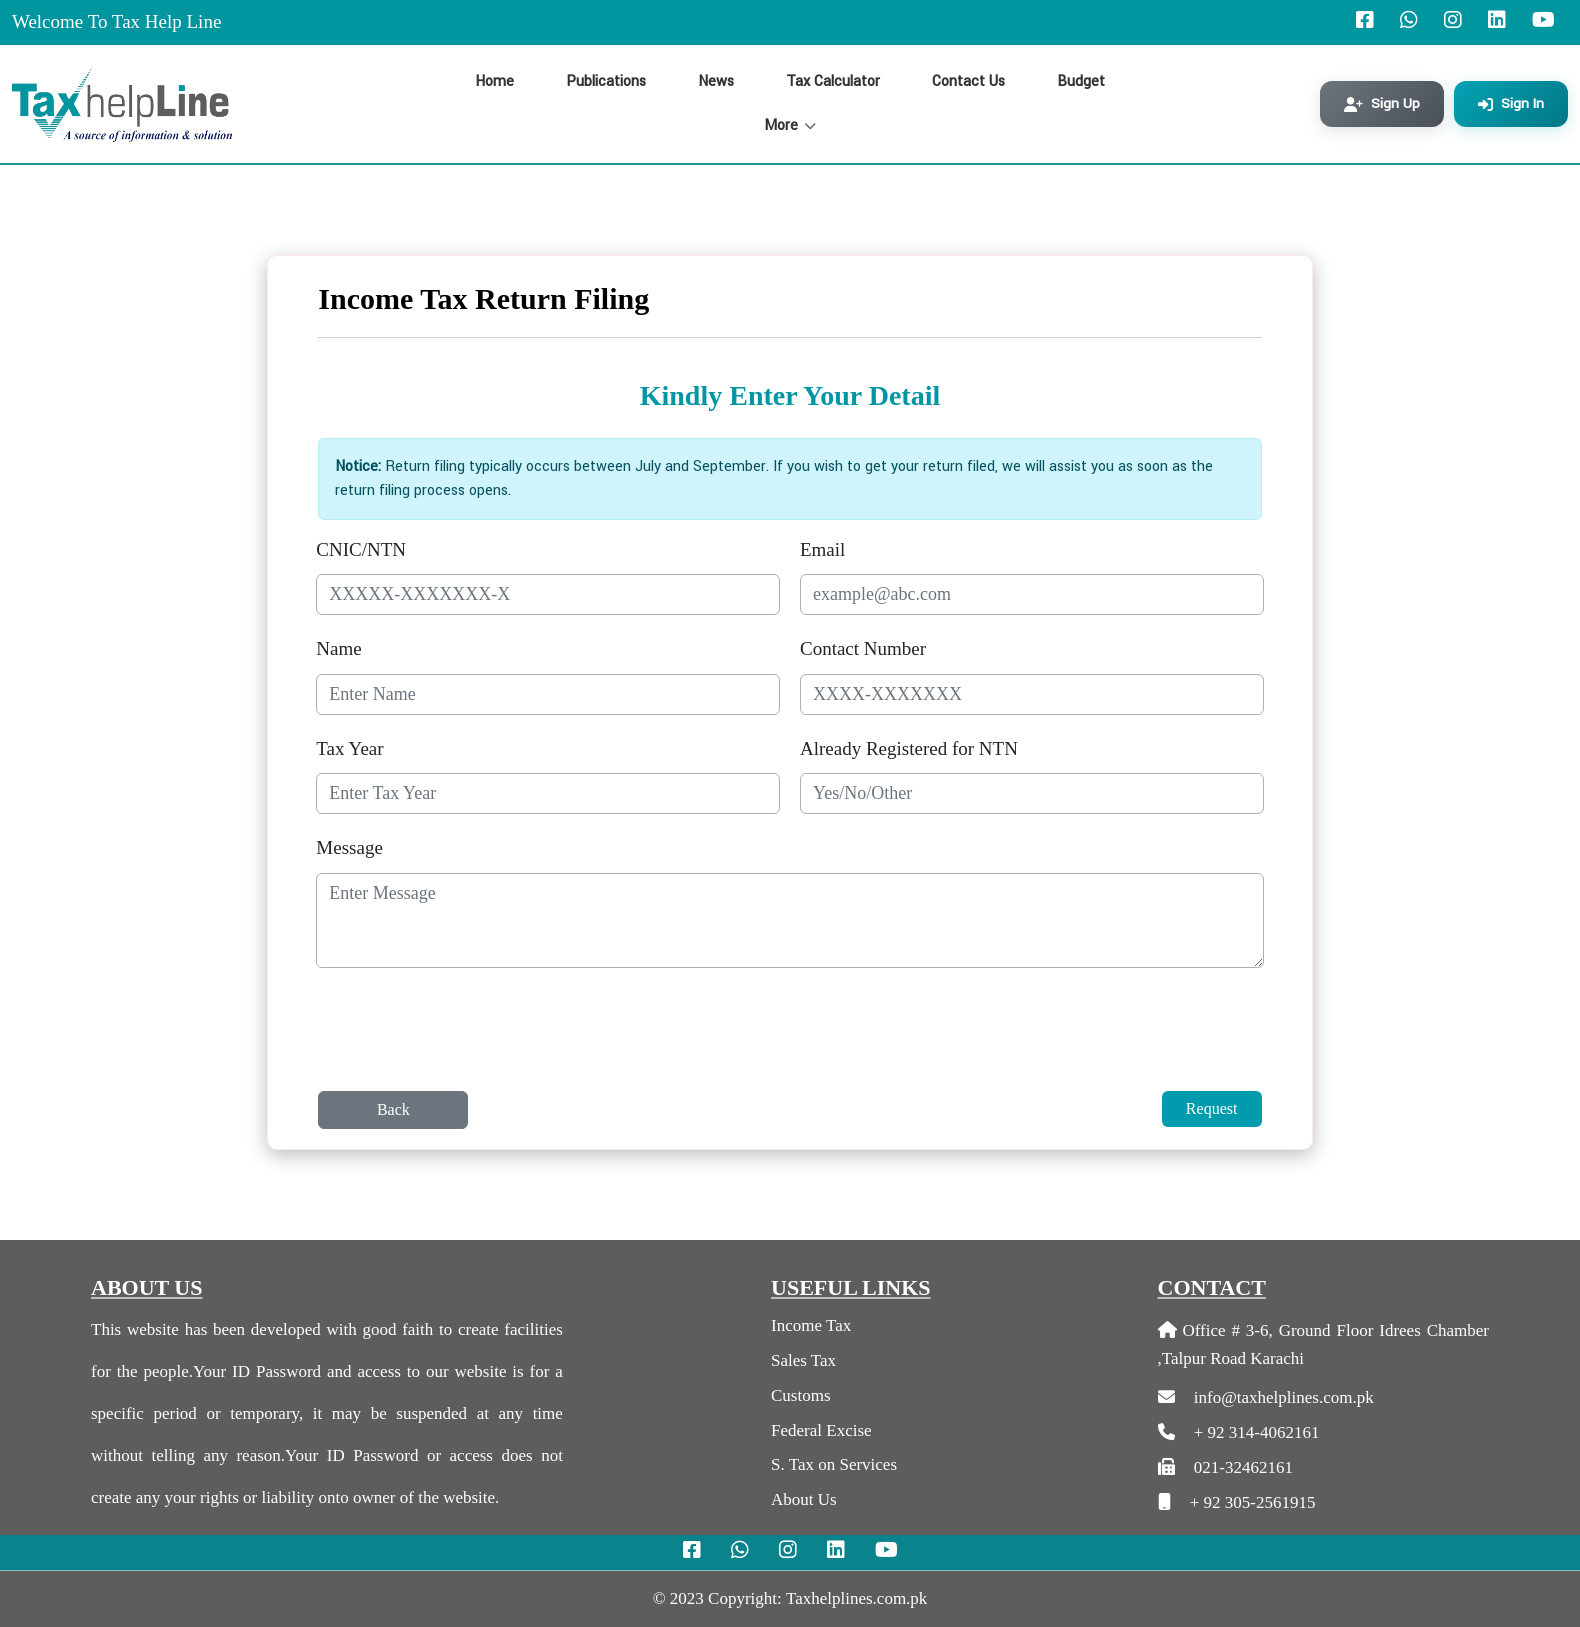 Image resolution: width=1580 pixels, height=1627 pixels. What do you see at coordinates (349, 748) in the screenshot?
I see `Tax Year` at bounding box center [349, 748].